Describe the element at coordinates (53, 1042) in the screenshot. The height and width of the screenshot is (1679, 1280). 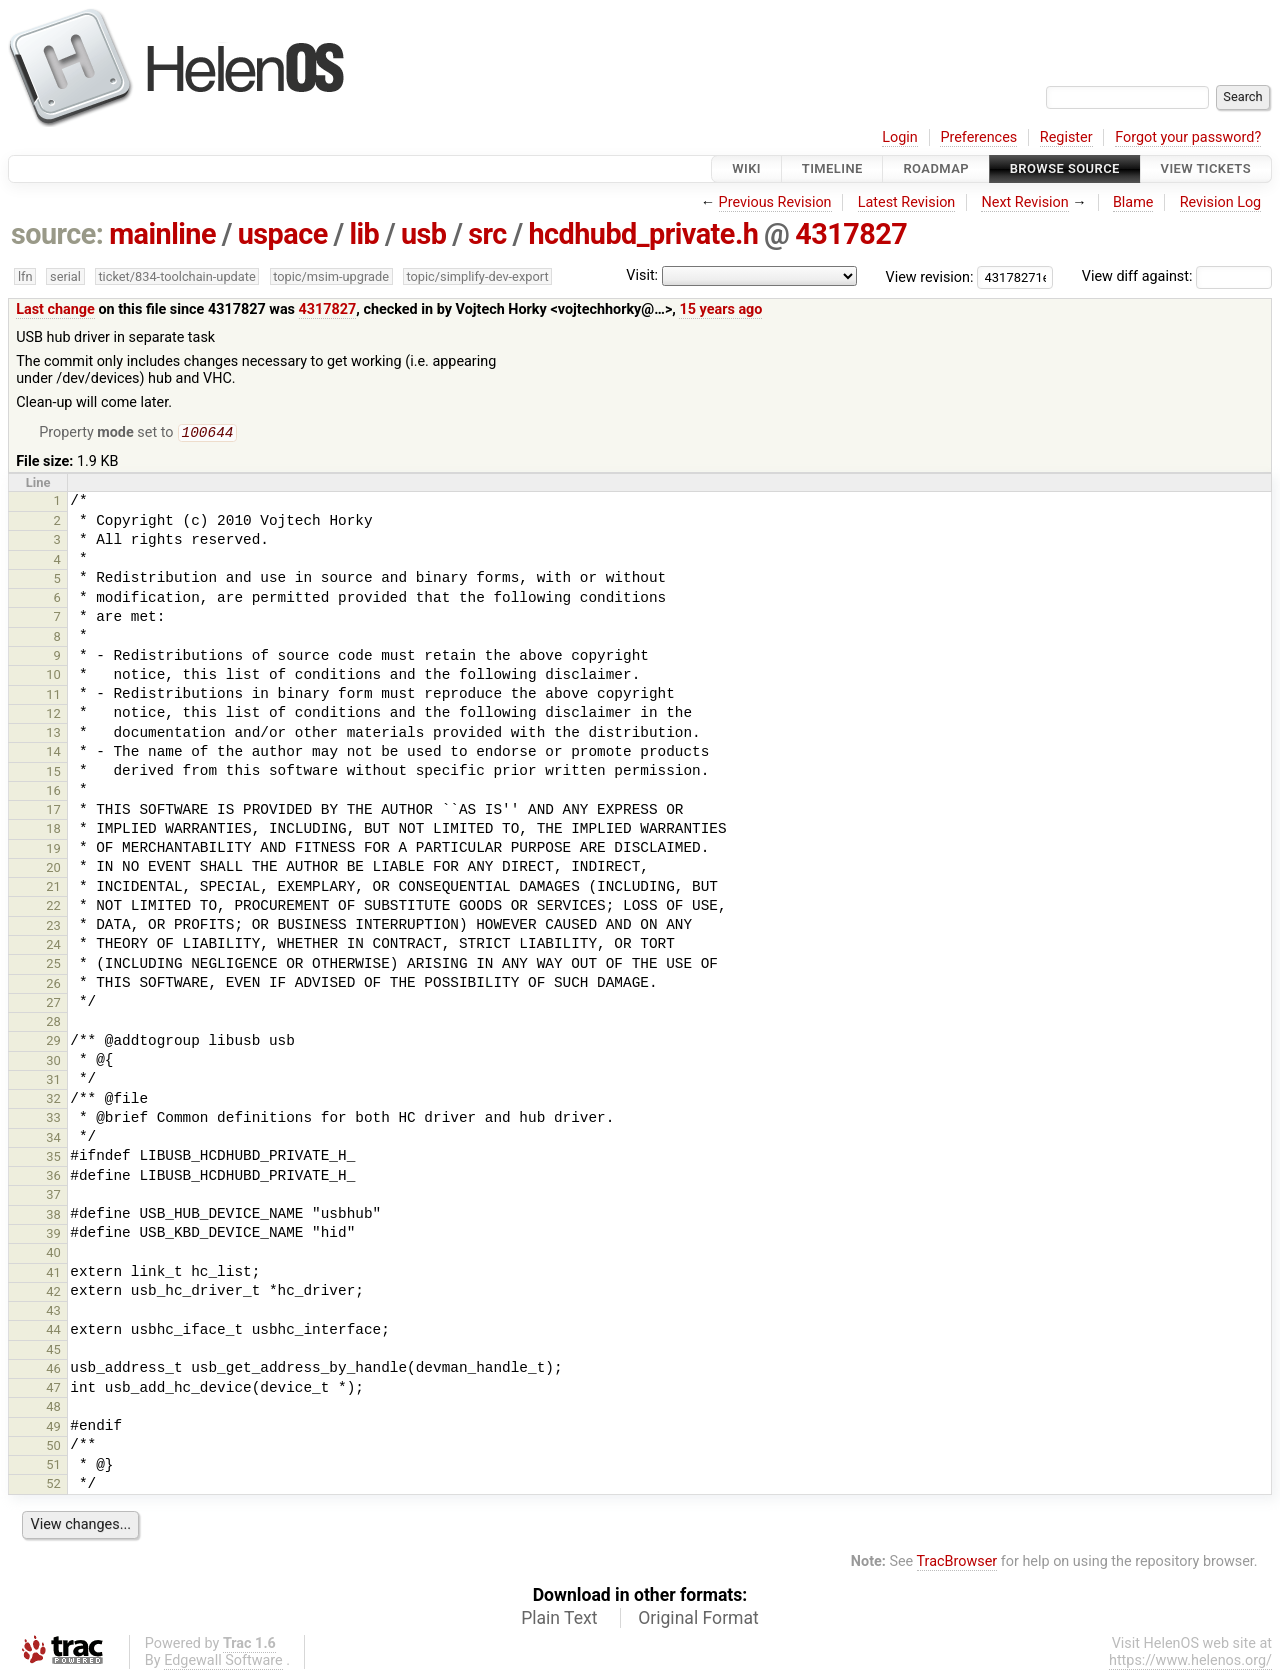
I see `29` at that location.